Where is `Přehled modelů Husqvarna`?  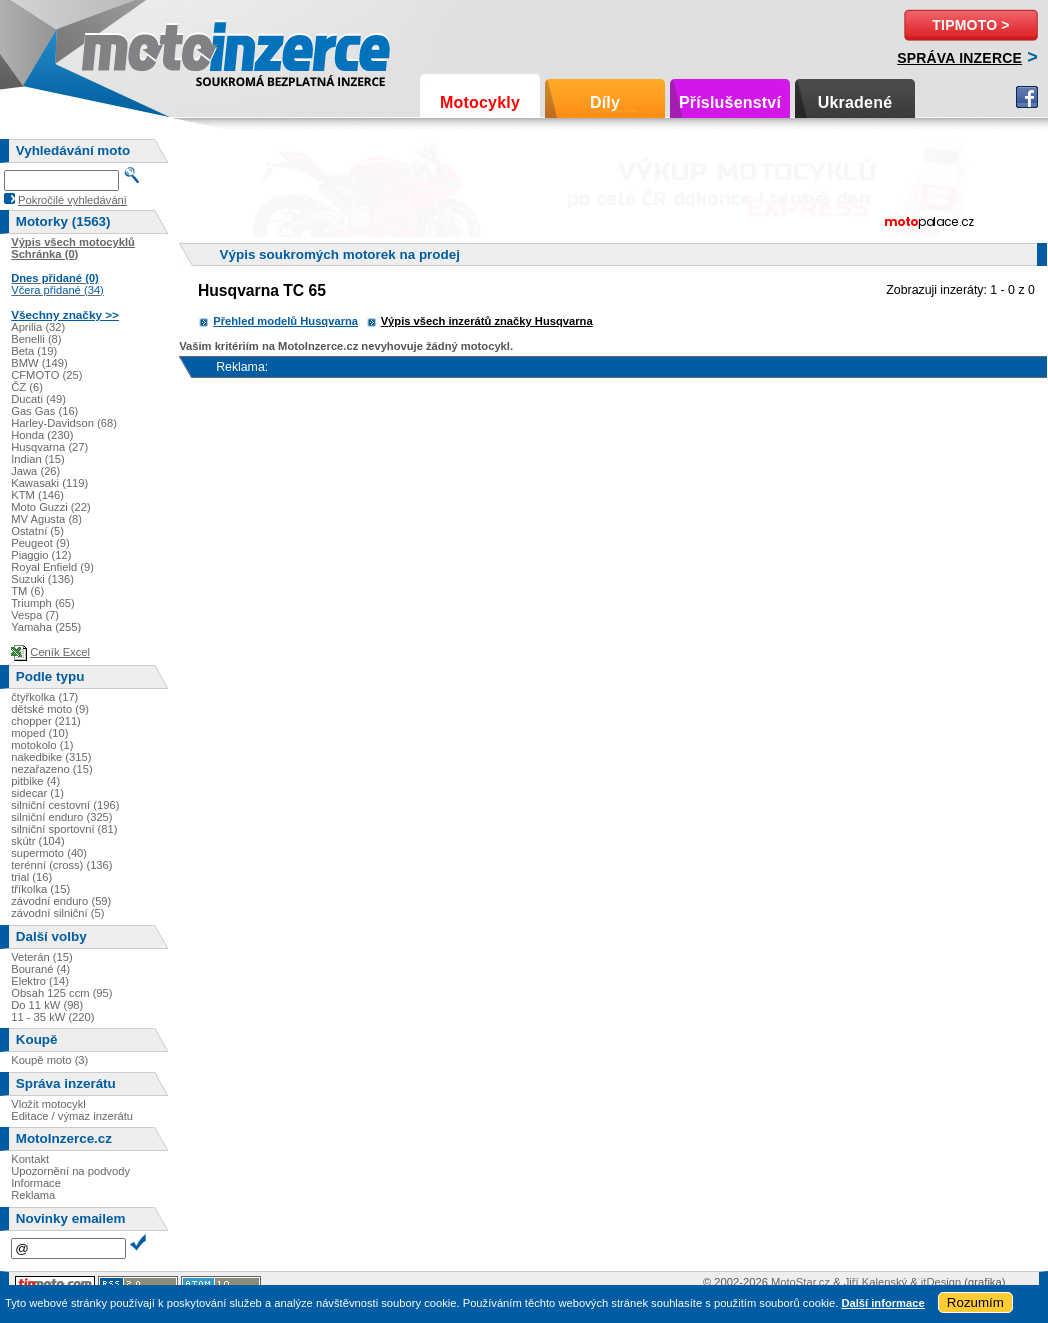
Přehled modelů Husqvarna is located at coordinates (285, 321).